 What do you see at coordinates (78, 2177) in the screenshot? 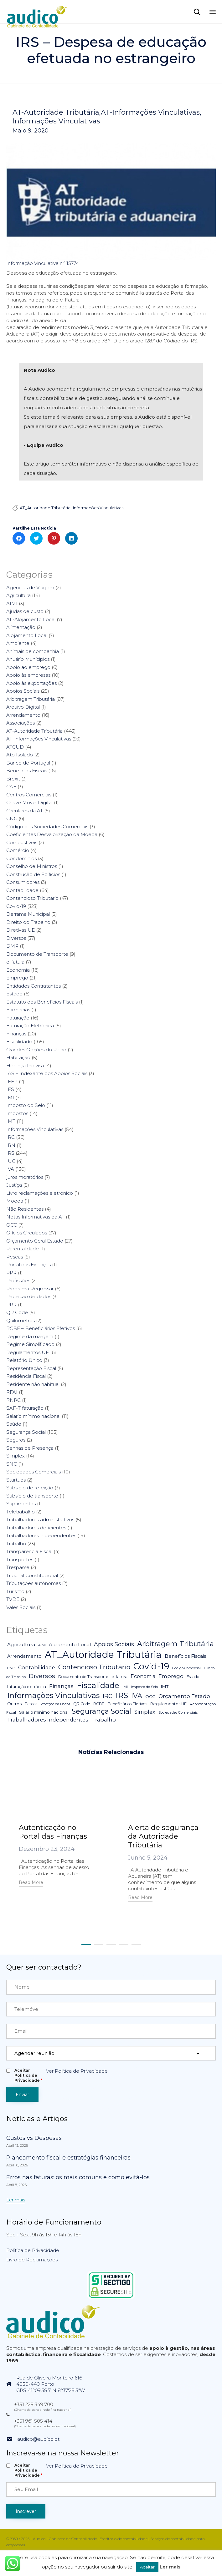
I see `Erros nas faturas: os mais comuns e como evitá-los` at bounding box center [78, 2177].